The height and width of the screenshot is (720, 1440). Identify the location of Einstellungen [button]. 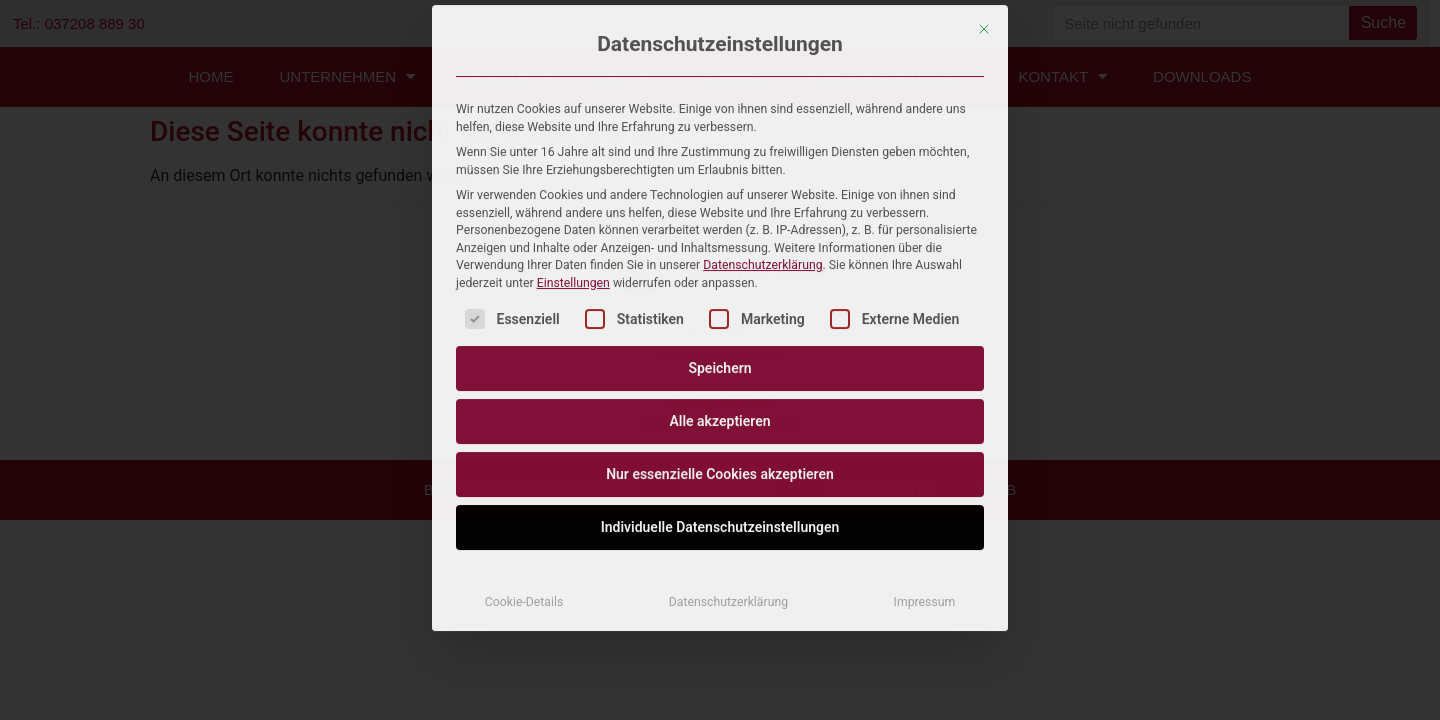
(573, 77).